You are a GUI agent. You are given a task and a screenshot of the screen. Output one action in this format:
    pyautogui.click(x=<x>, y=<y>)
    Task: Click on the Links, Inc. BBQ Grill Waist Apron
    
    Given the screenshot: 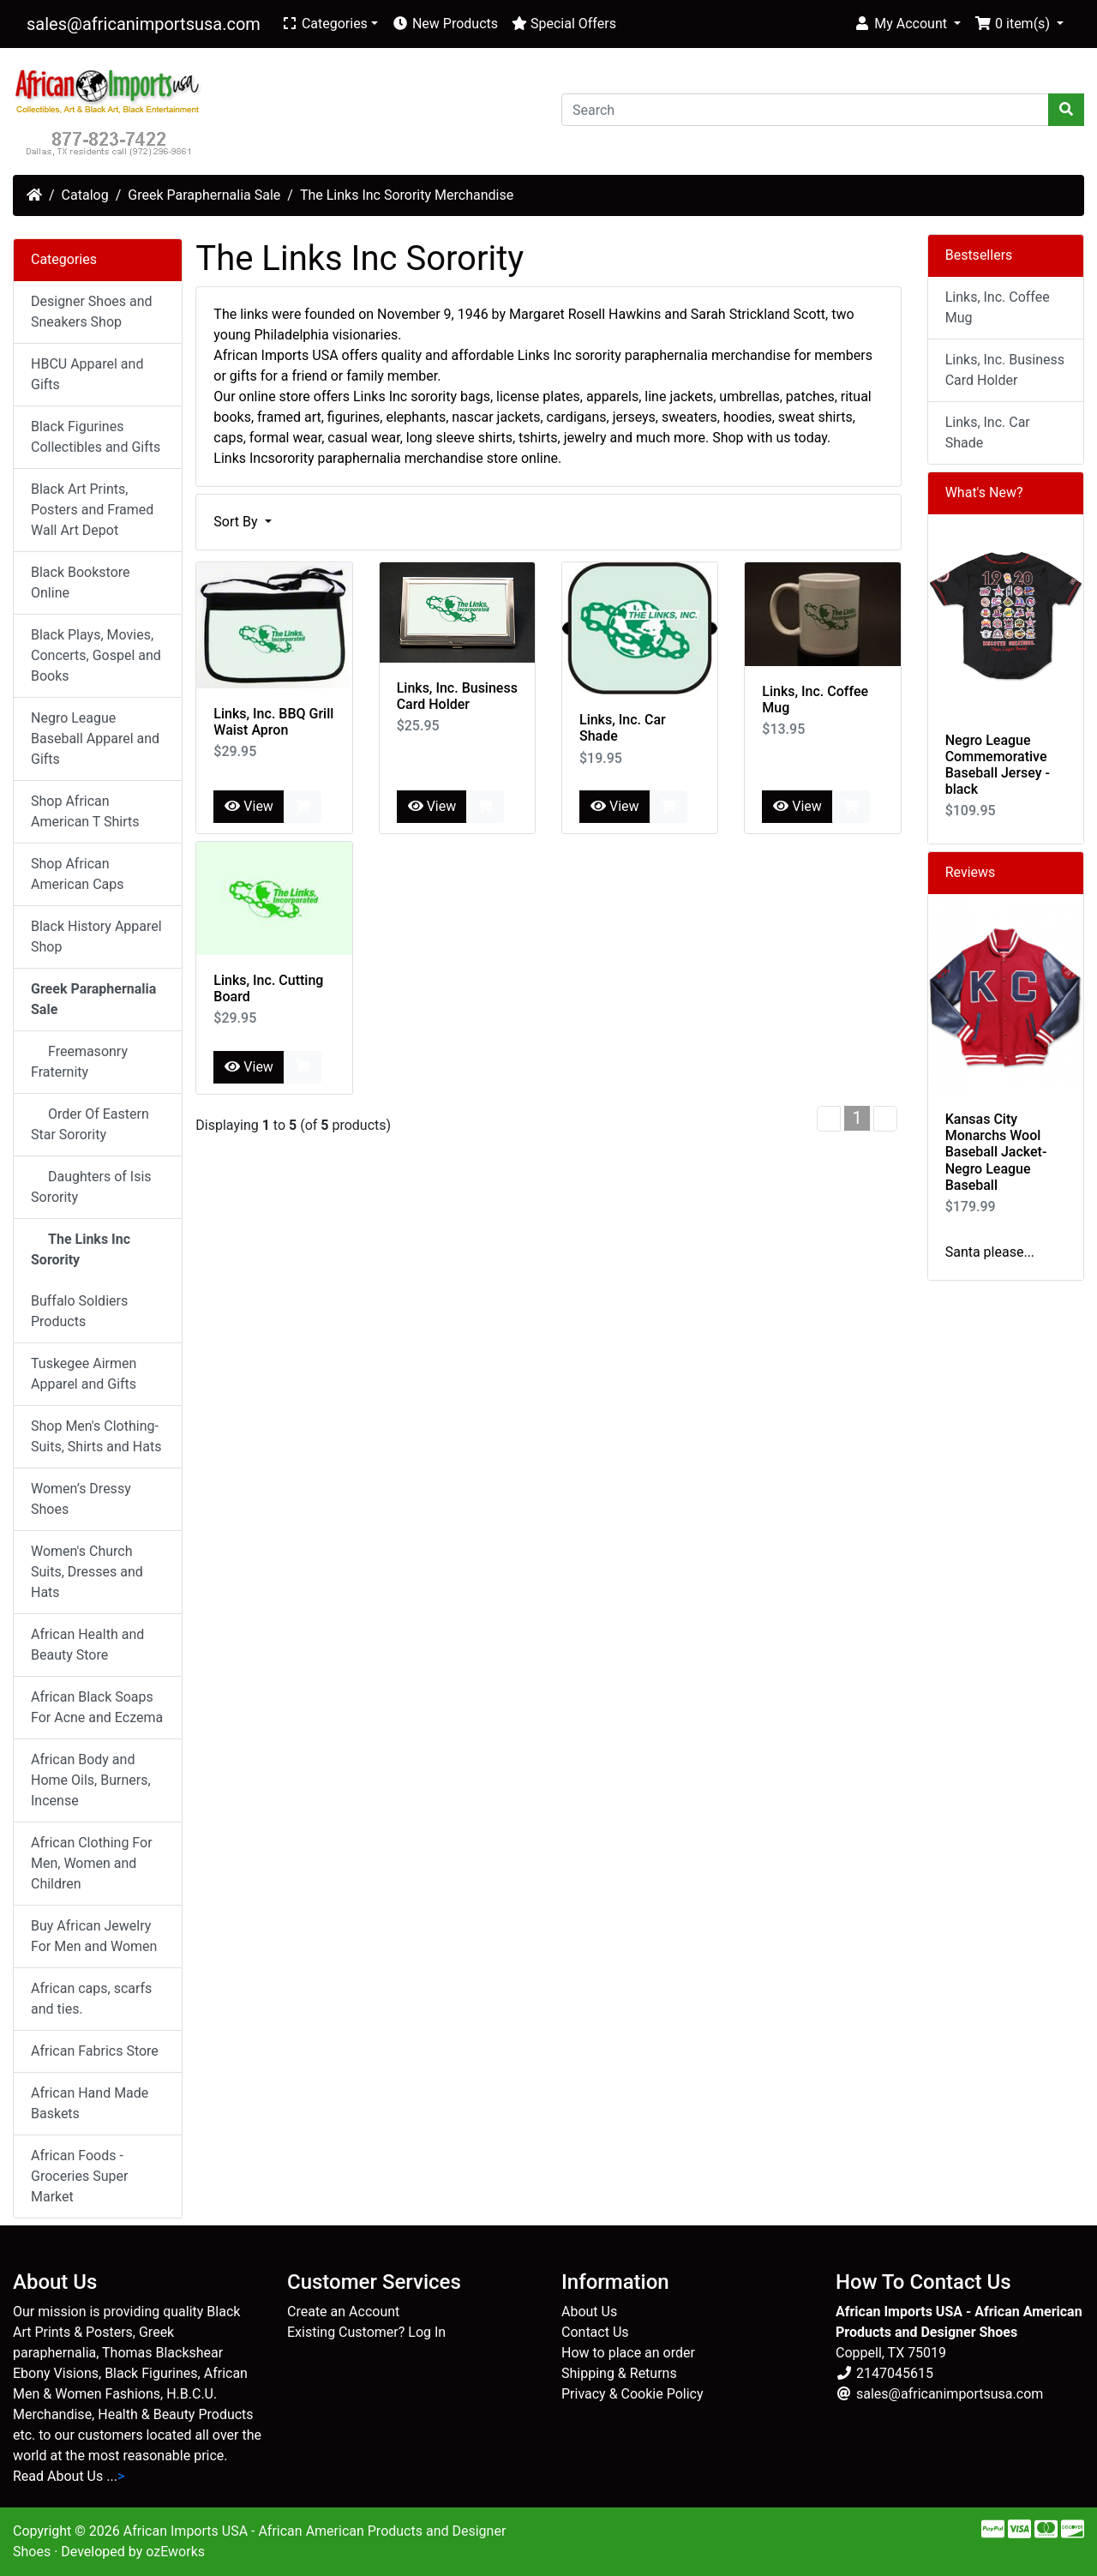 What is the action you would take?
    pyautogui.click(x=273, y=722)
    